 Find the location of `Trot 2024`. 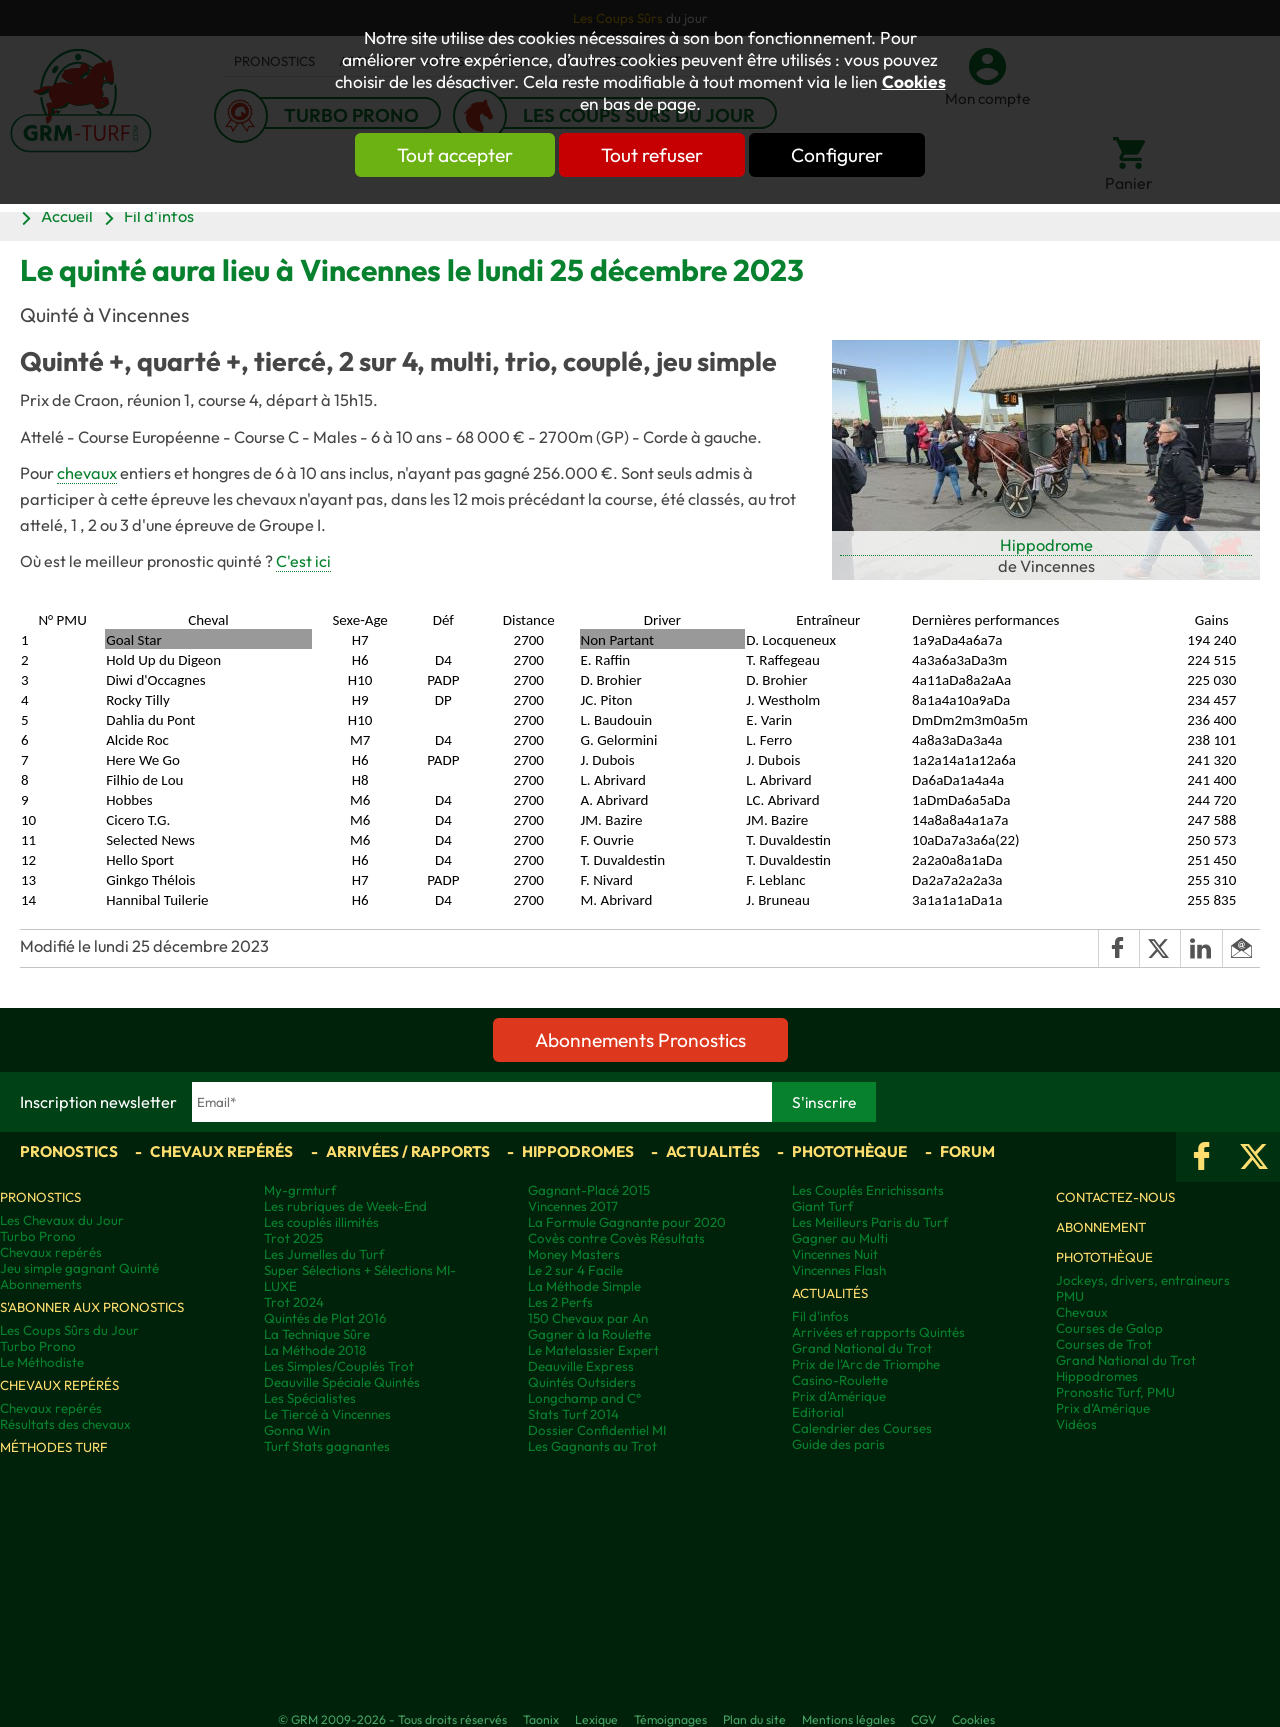

Trot 2024 is located at coordinates (294, 1302).